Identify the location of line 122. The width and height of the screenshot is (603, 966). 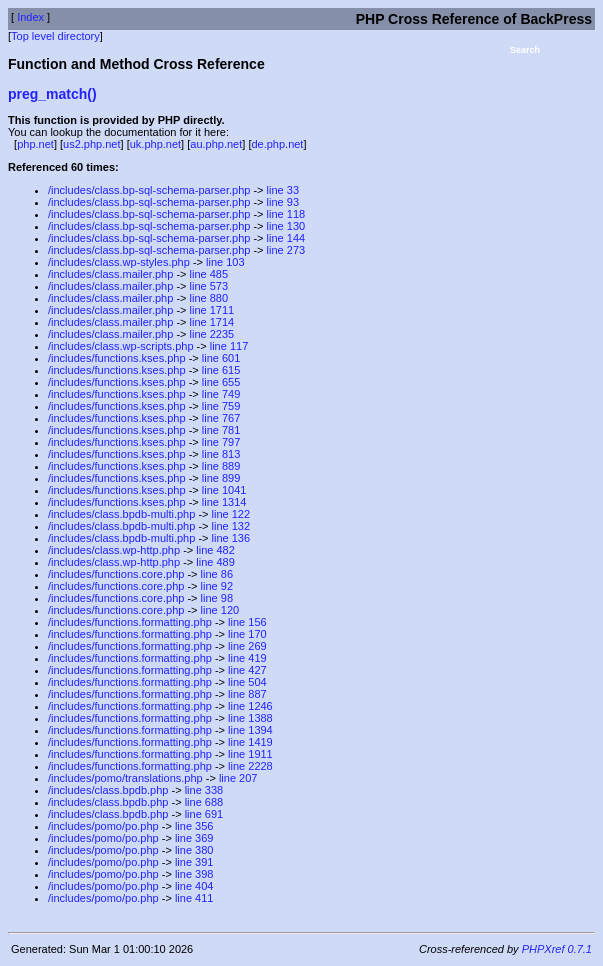
(231, 514).